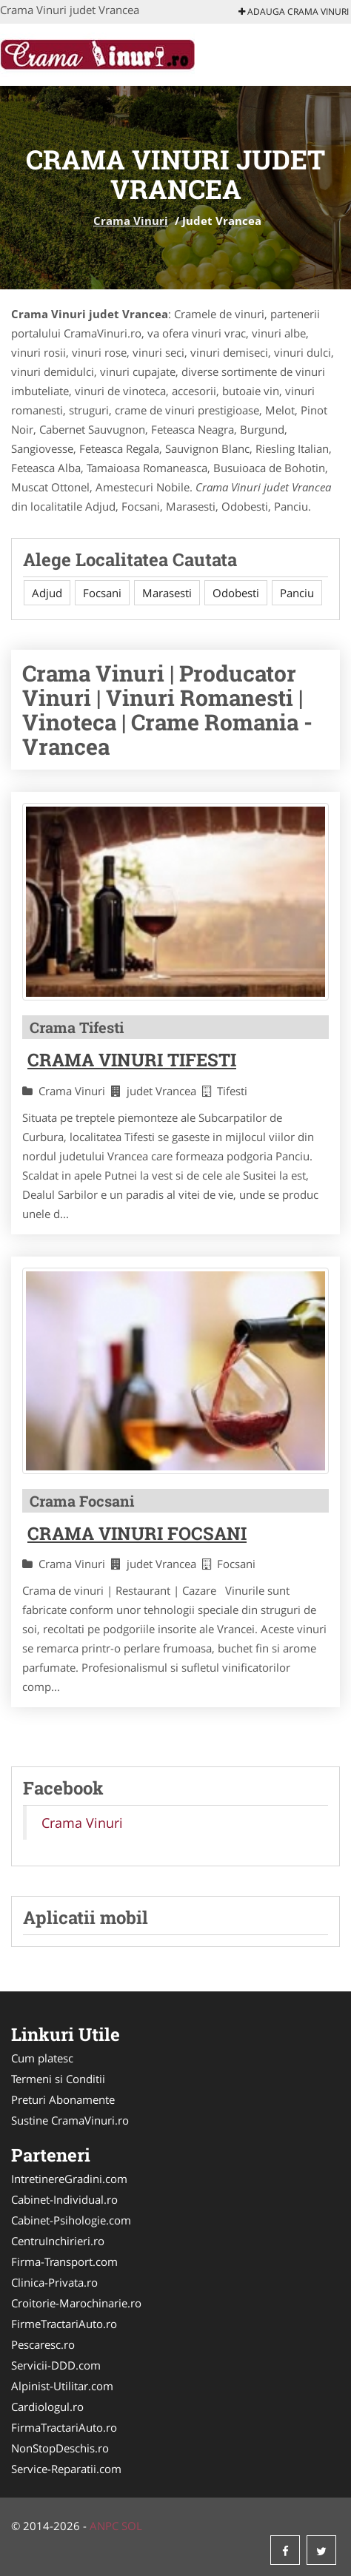  I want to click on Cardiologul.ro, so click(47, 2406).